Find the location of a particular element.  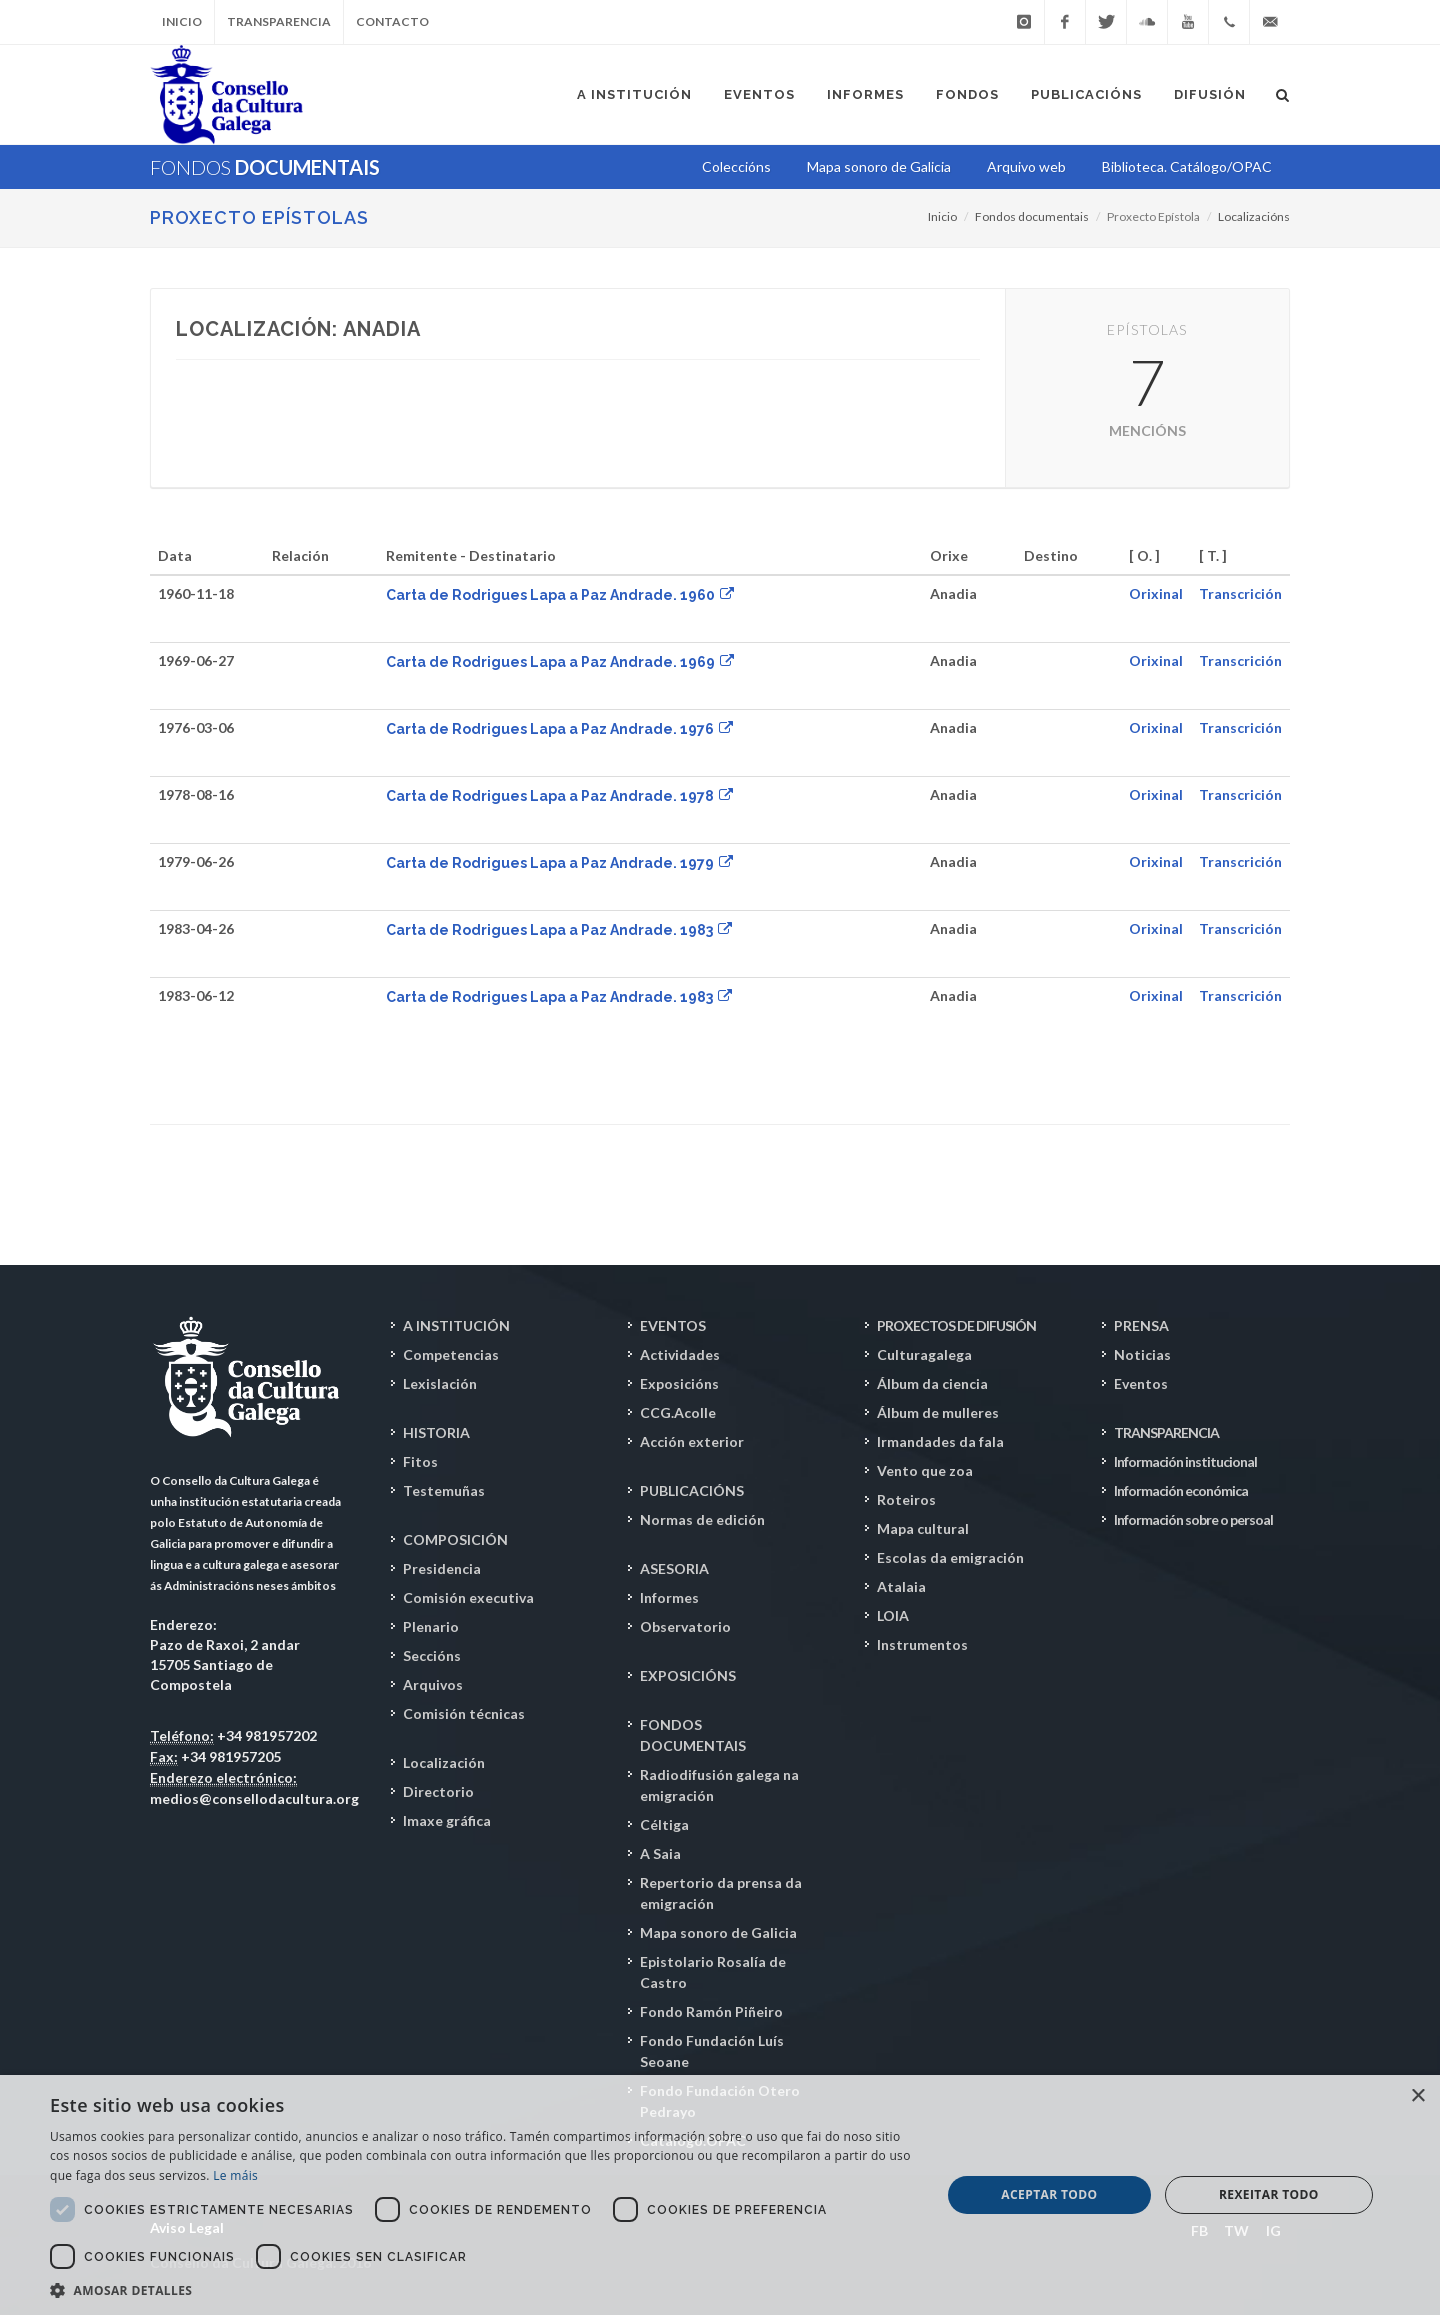

Mapa sonoro de Galicia is located at coordinates (718, 1932).